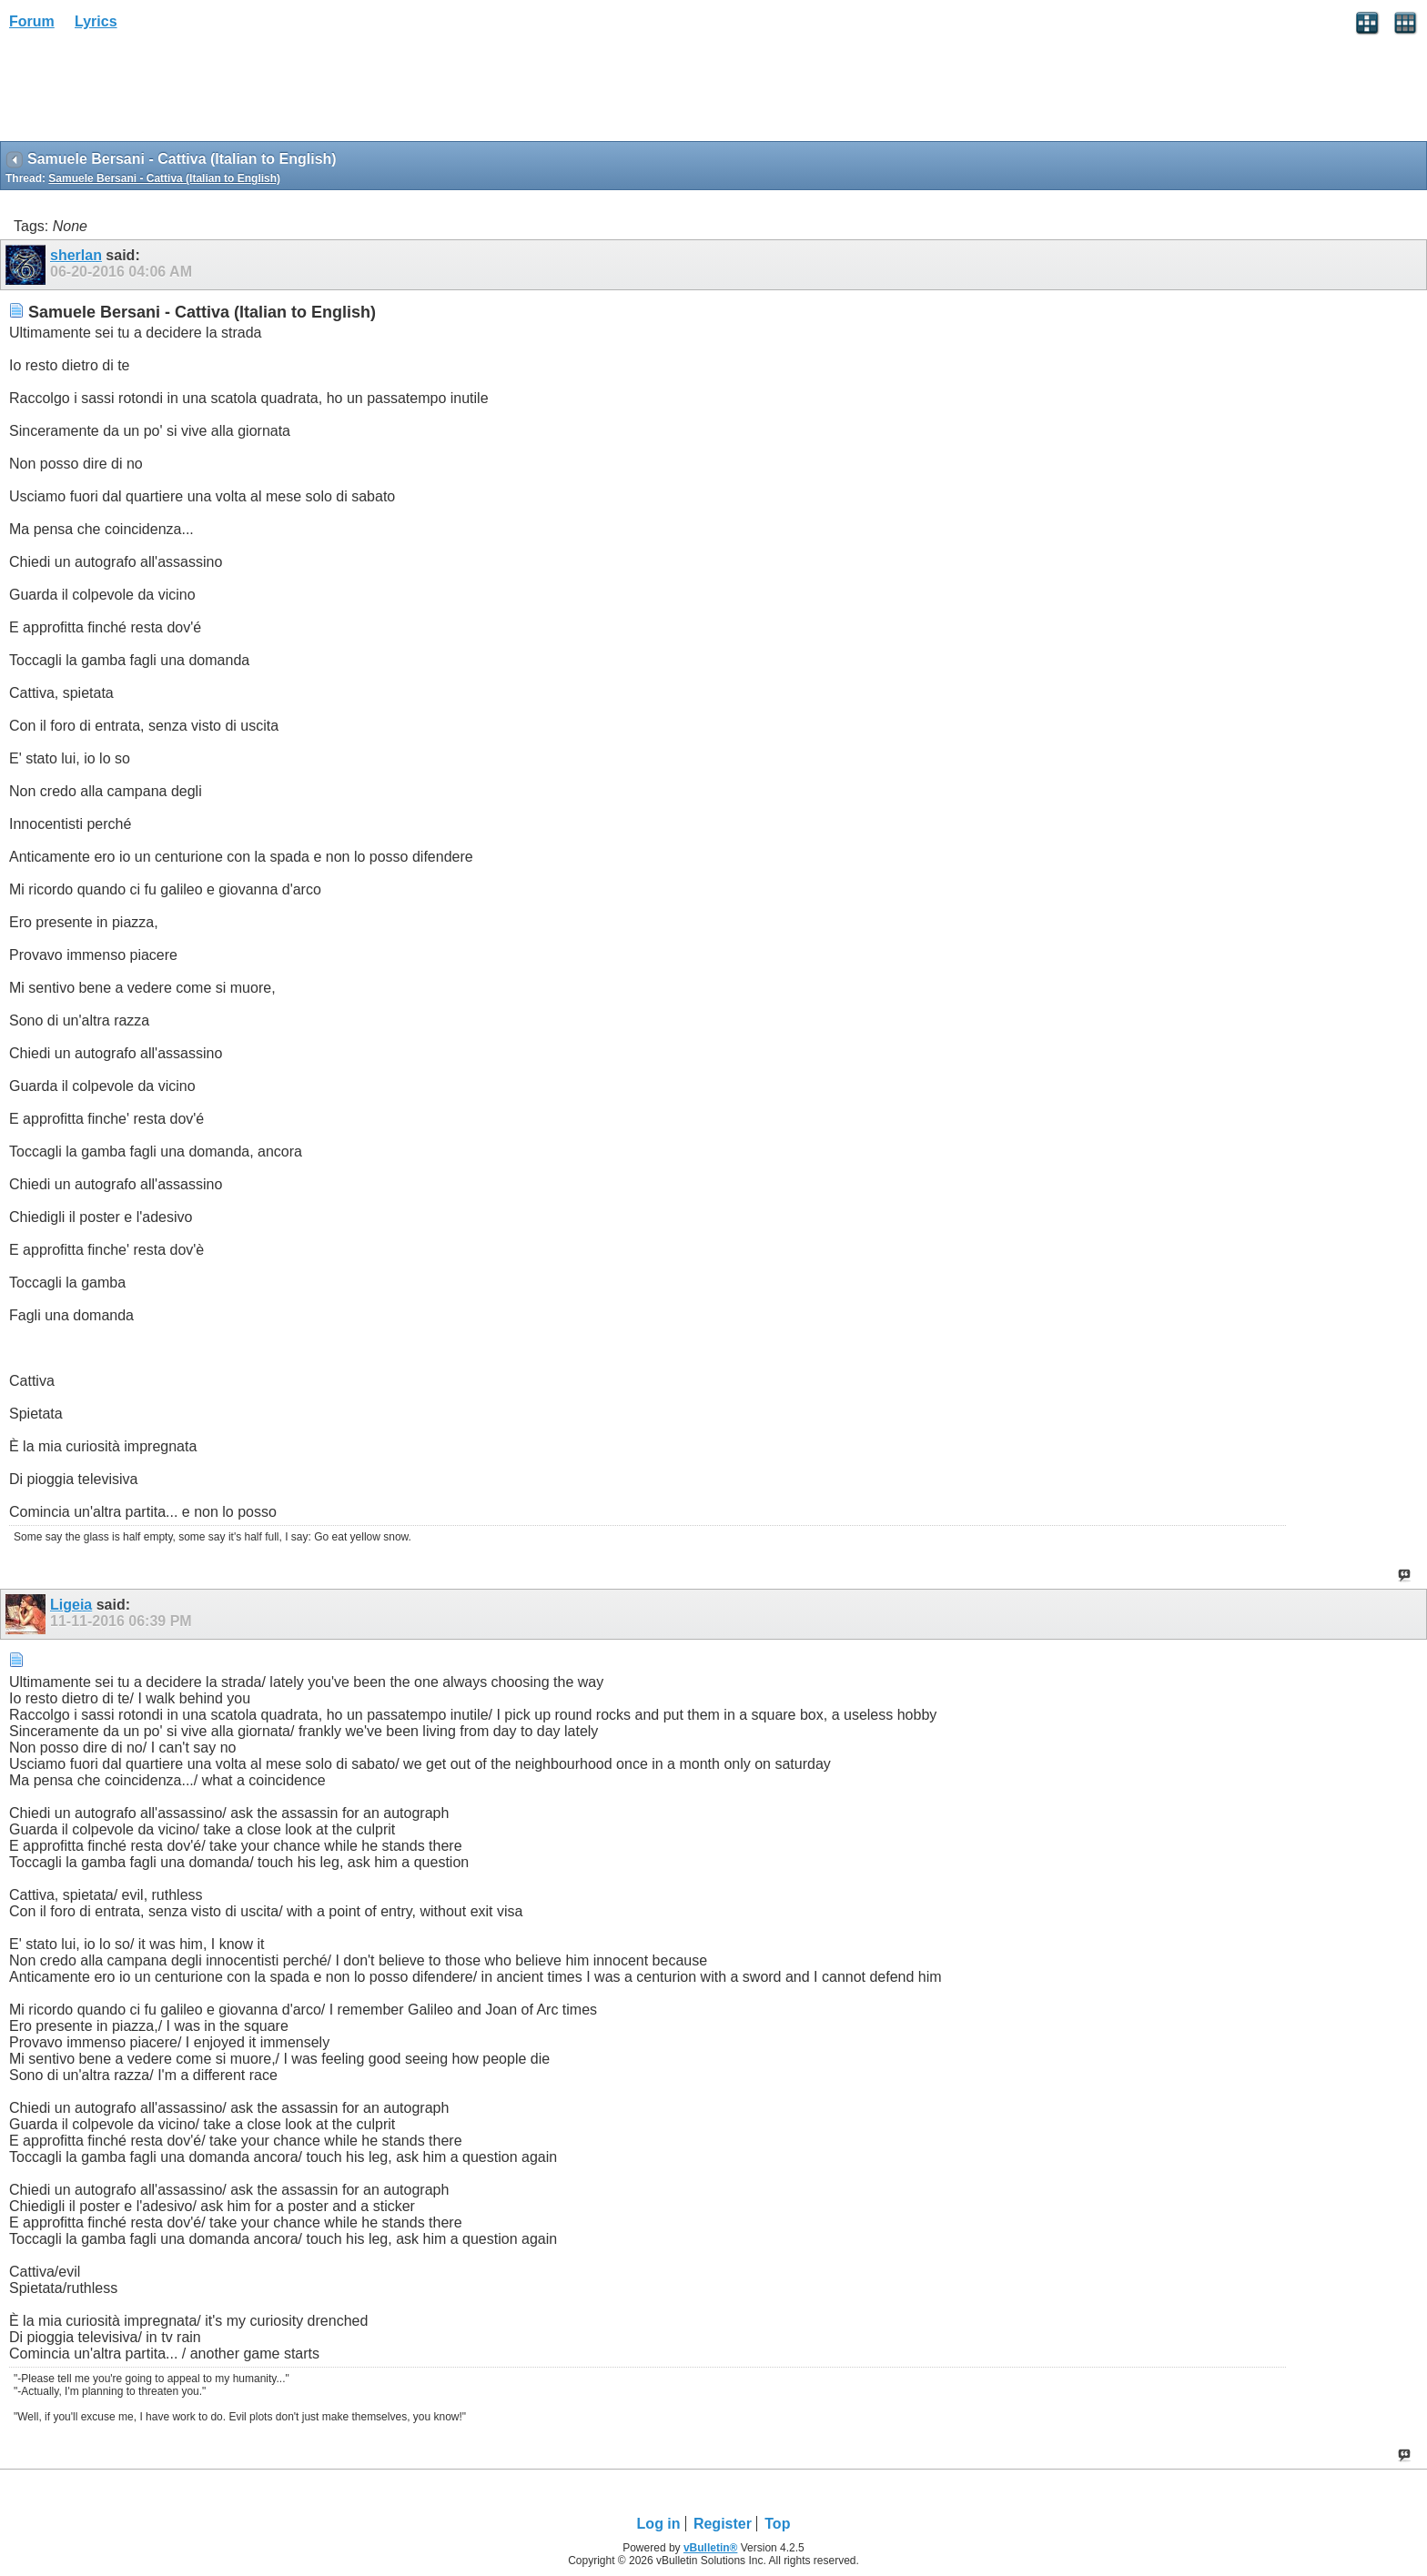 The width and height of the screenshot is (1427, 2576). I want to click on sherlan, so click(76, 255).